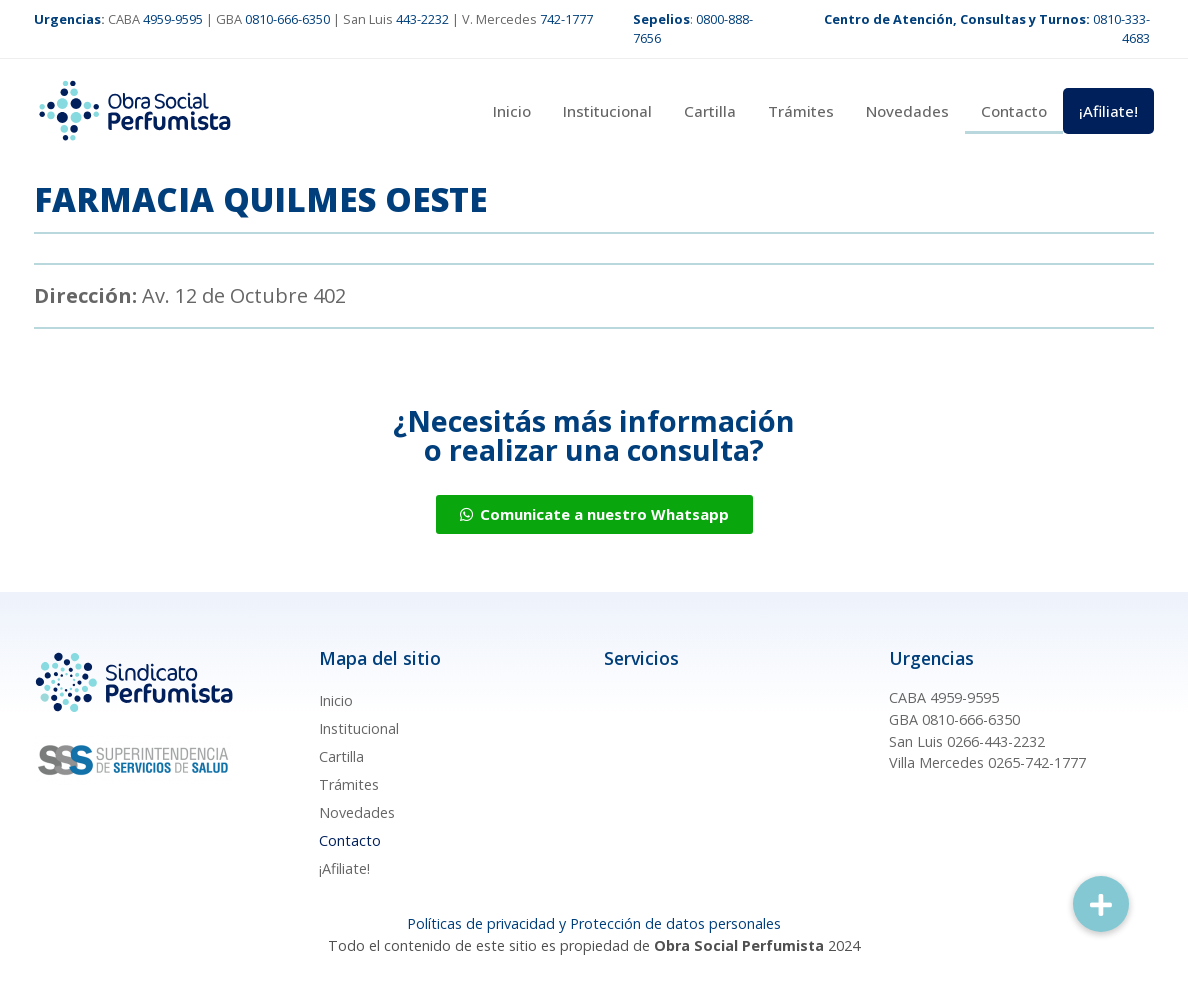 The width and height of the screenshot is (1188, 981). I want to click on Cartilla, so click(710, 111).